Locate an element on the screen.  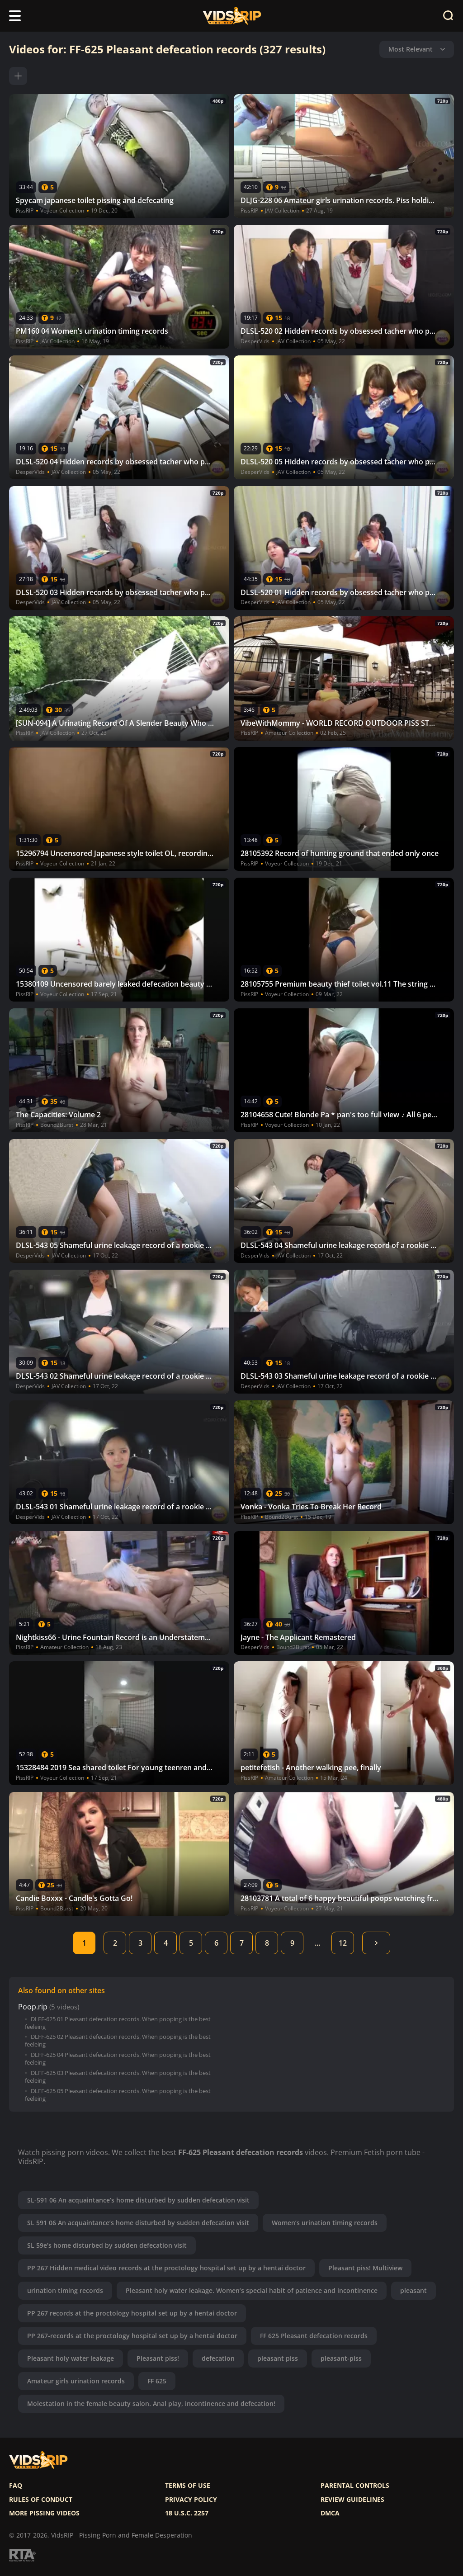
SL 59e’s home disturbed by sudden defecation visit is located at coordinates (107, 2245).